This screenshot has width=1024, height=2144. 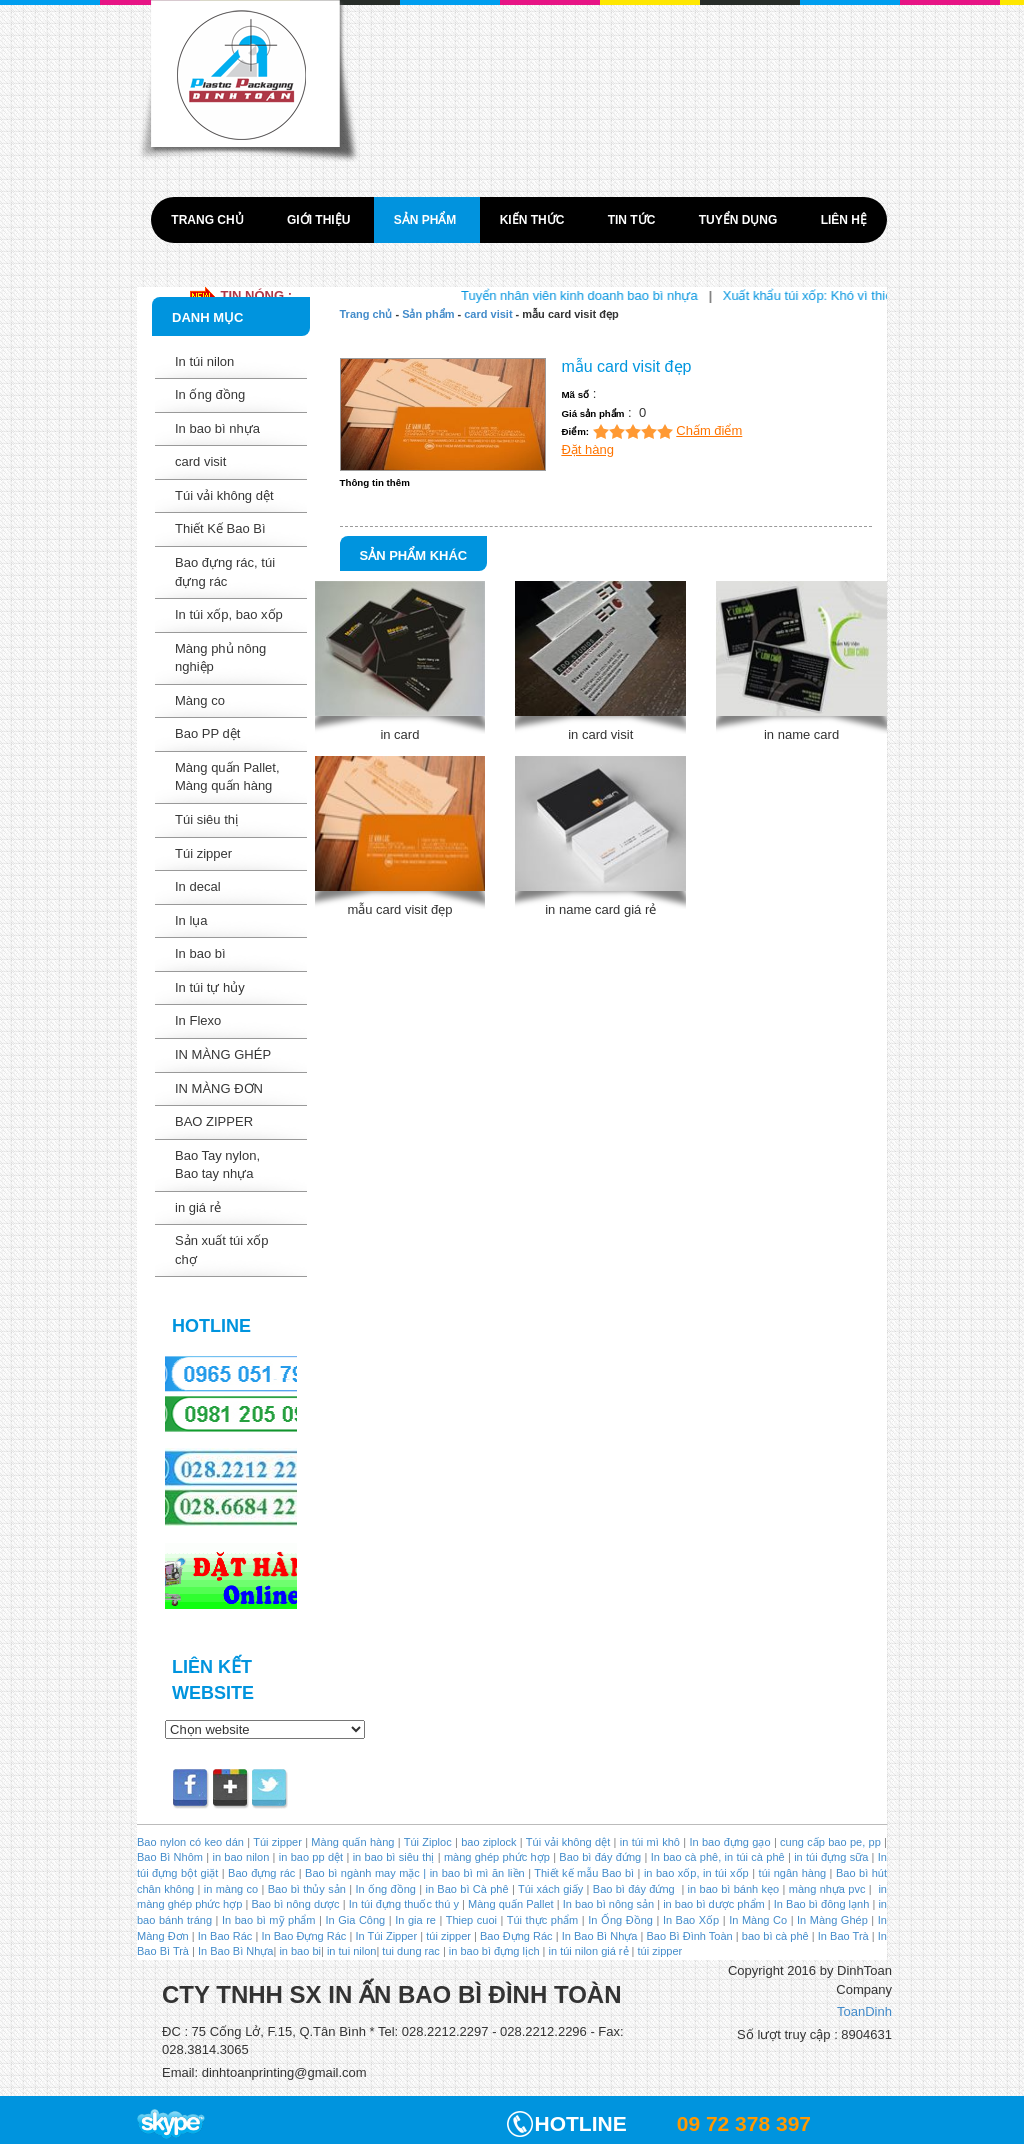 I want to click on In Túi Zipper, so click(x=386, y=1936).